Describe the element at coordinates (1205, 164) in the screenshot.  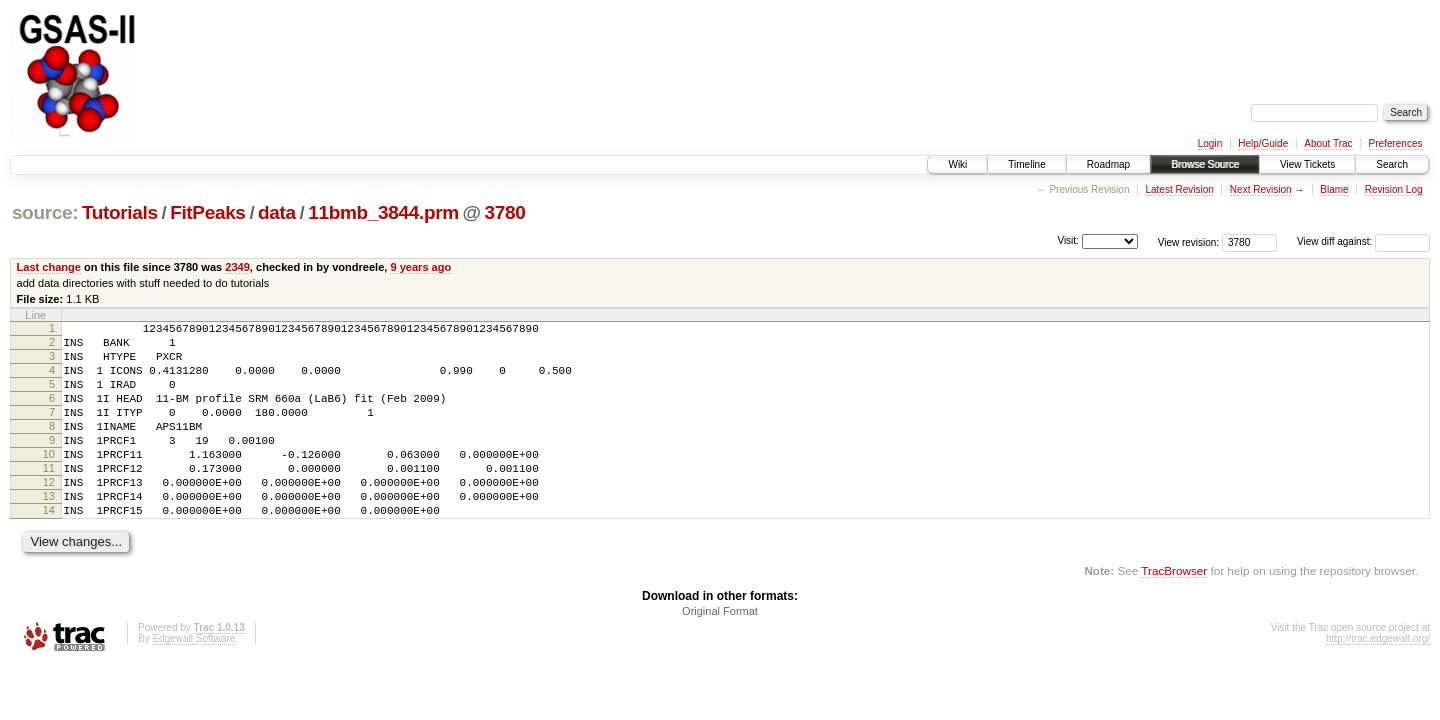
I see `Browse Source` at that location.